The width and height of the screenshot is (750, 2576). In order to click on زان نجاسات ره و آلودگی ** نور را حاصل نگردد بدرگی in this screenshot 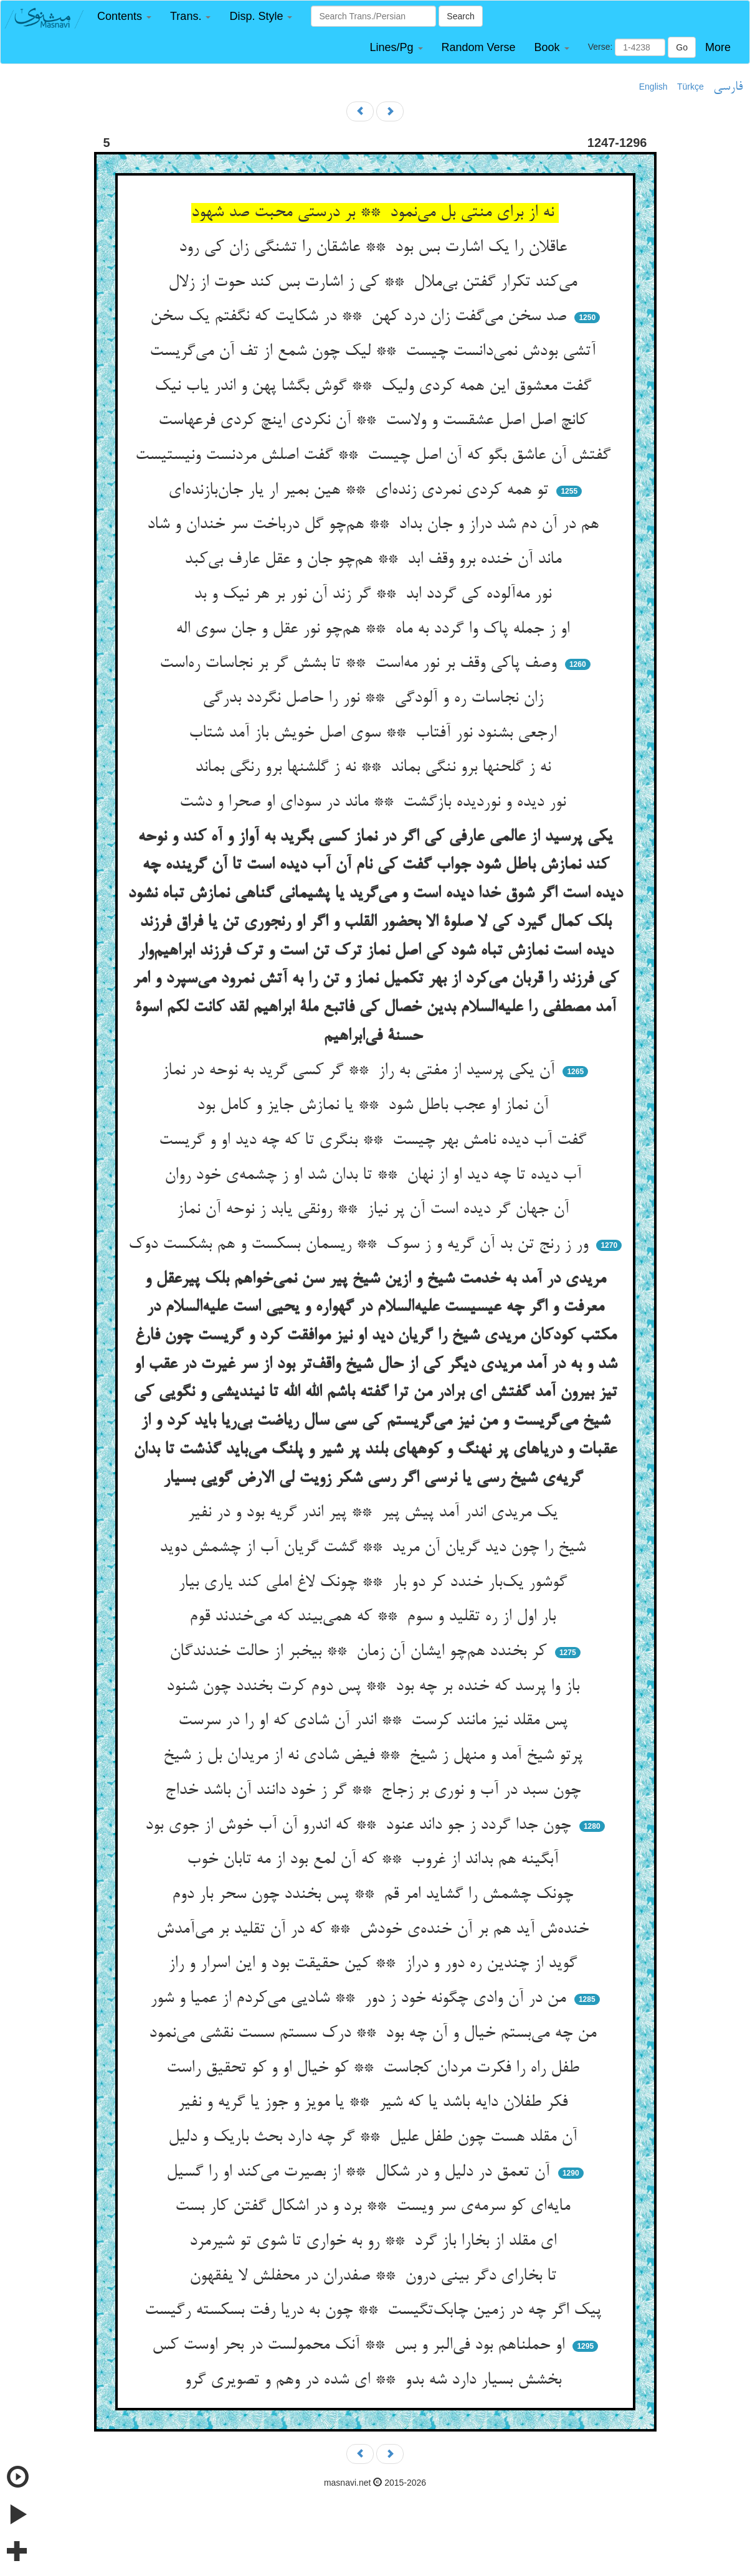, I will do `click(375, 699)`.